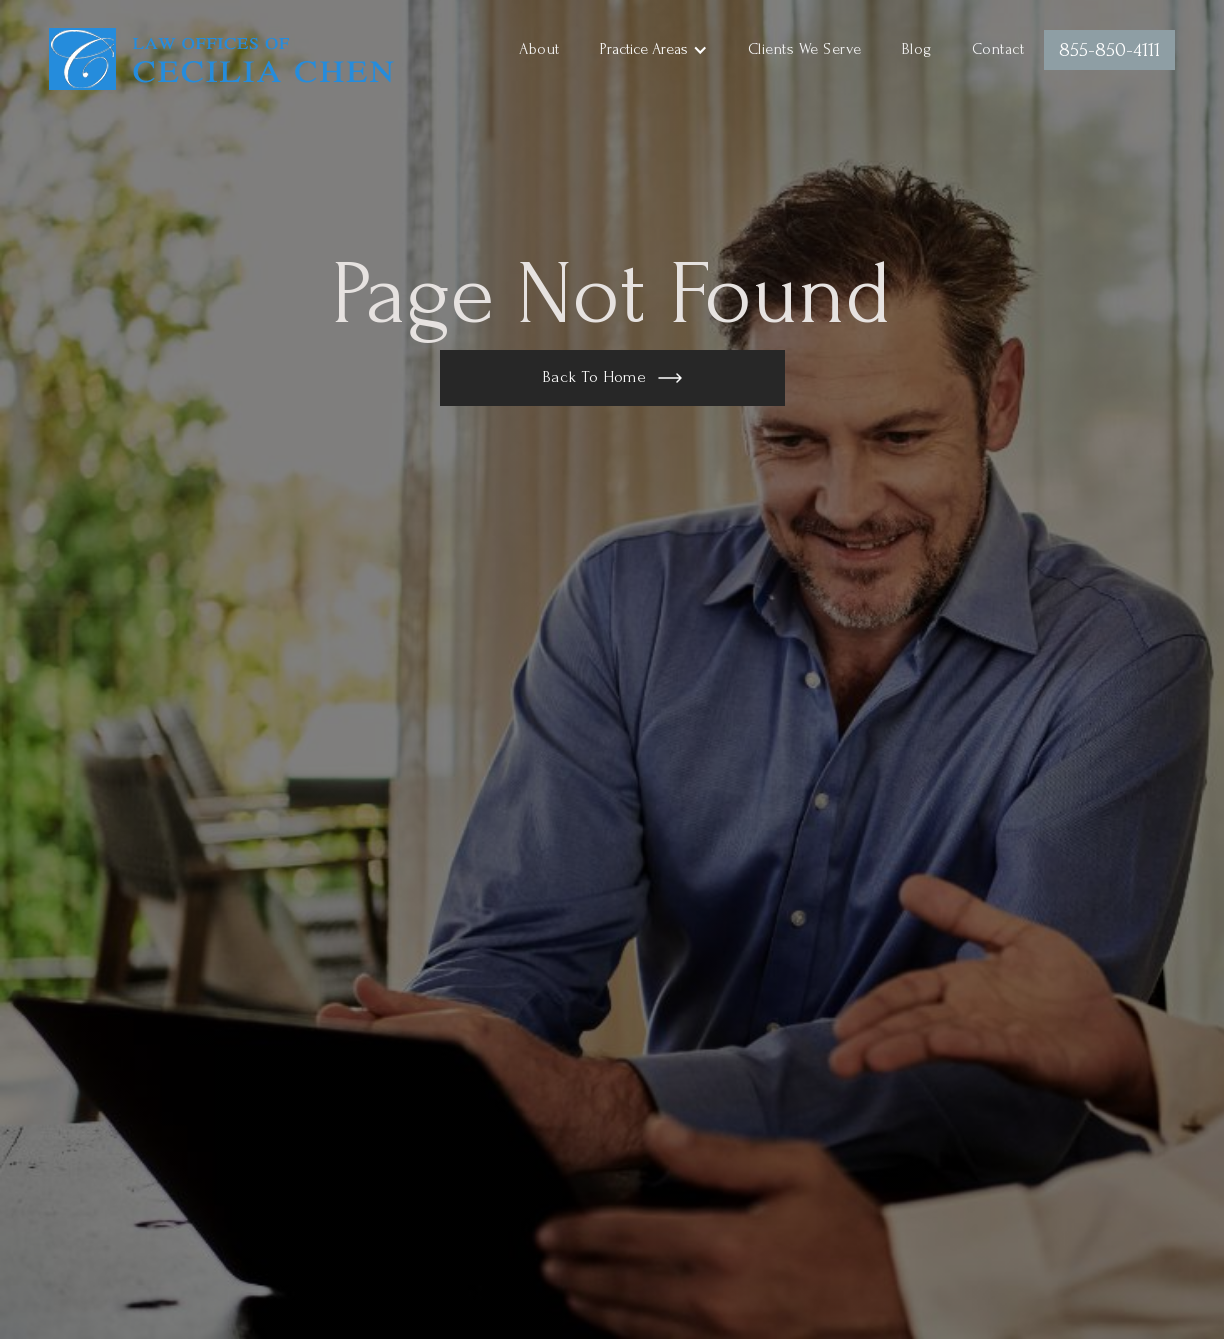 The height and width of the screenshot is (1339, 1224). I want to click on [home], so click(222, 55).